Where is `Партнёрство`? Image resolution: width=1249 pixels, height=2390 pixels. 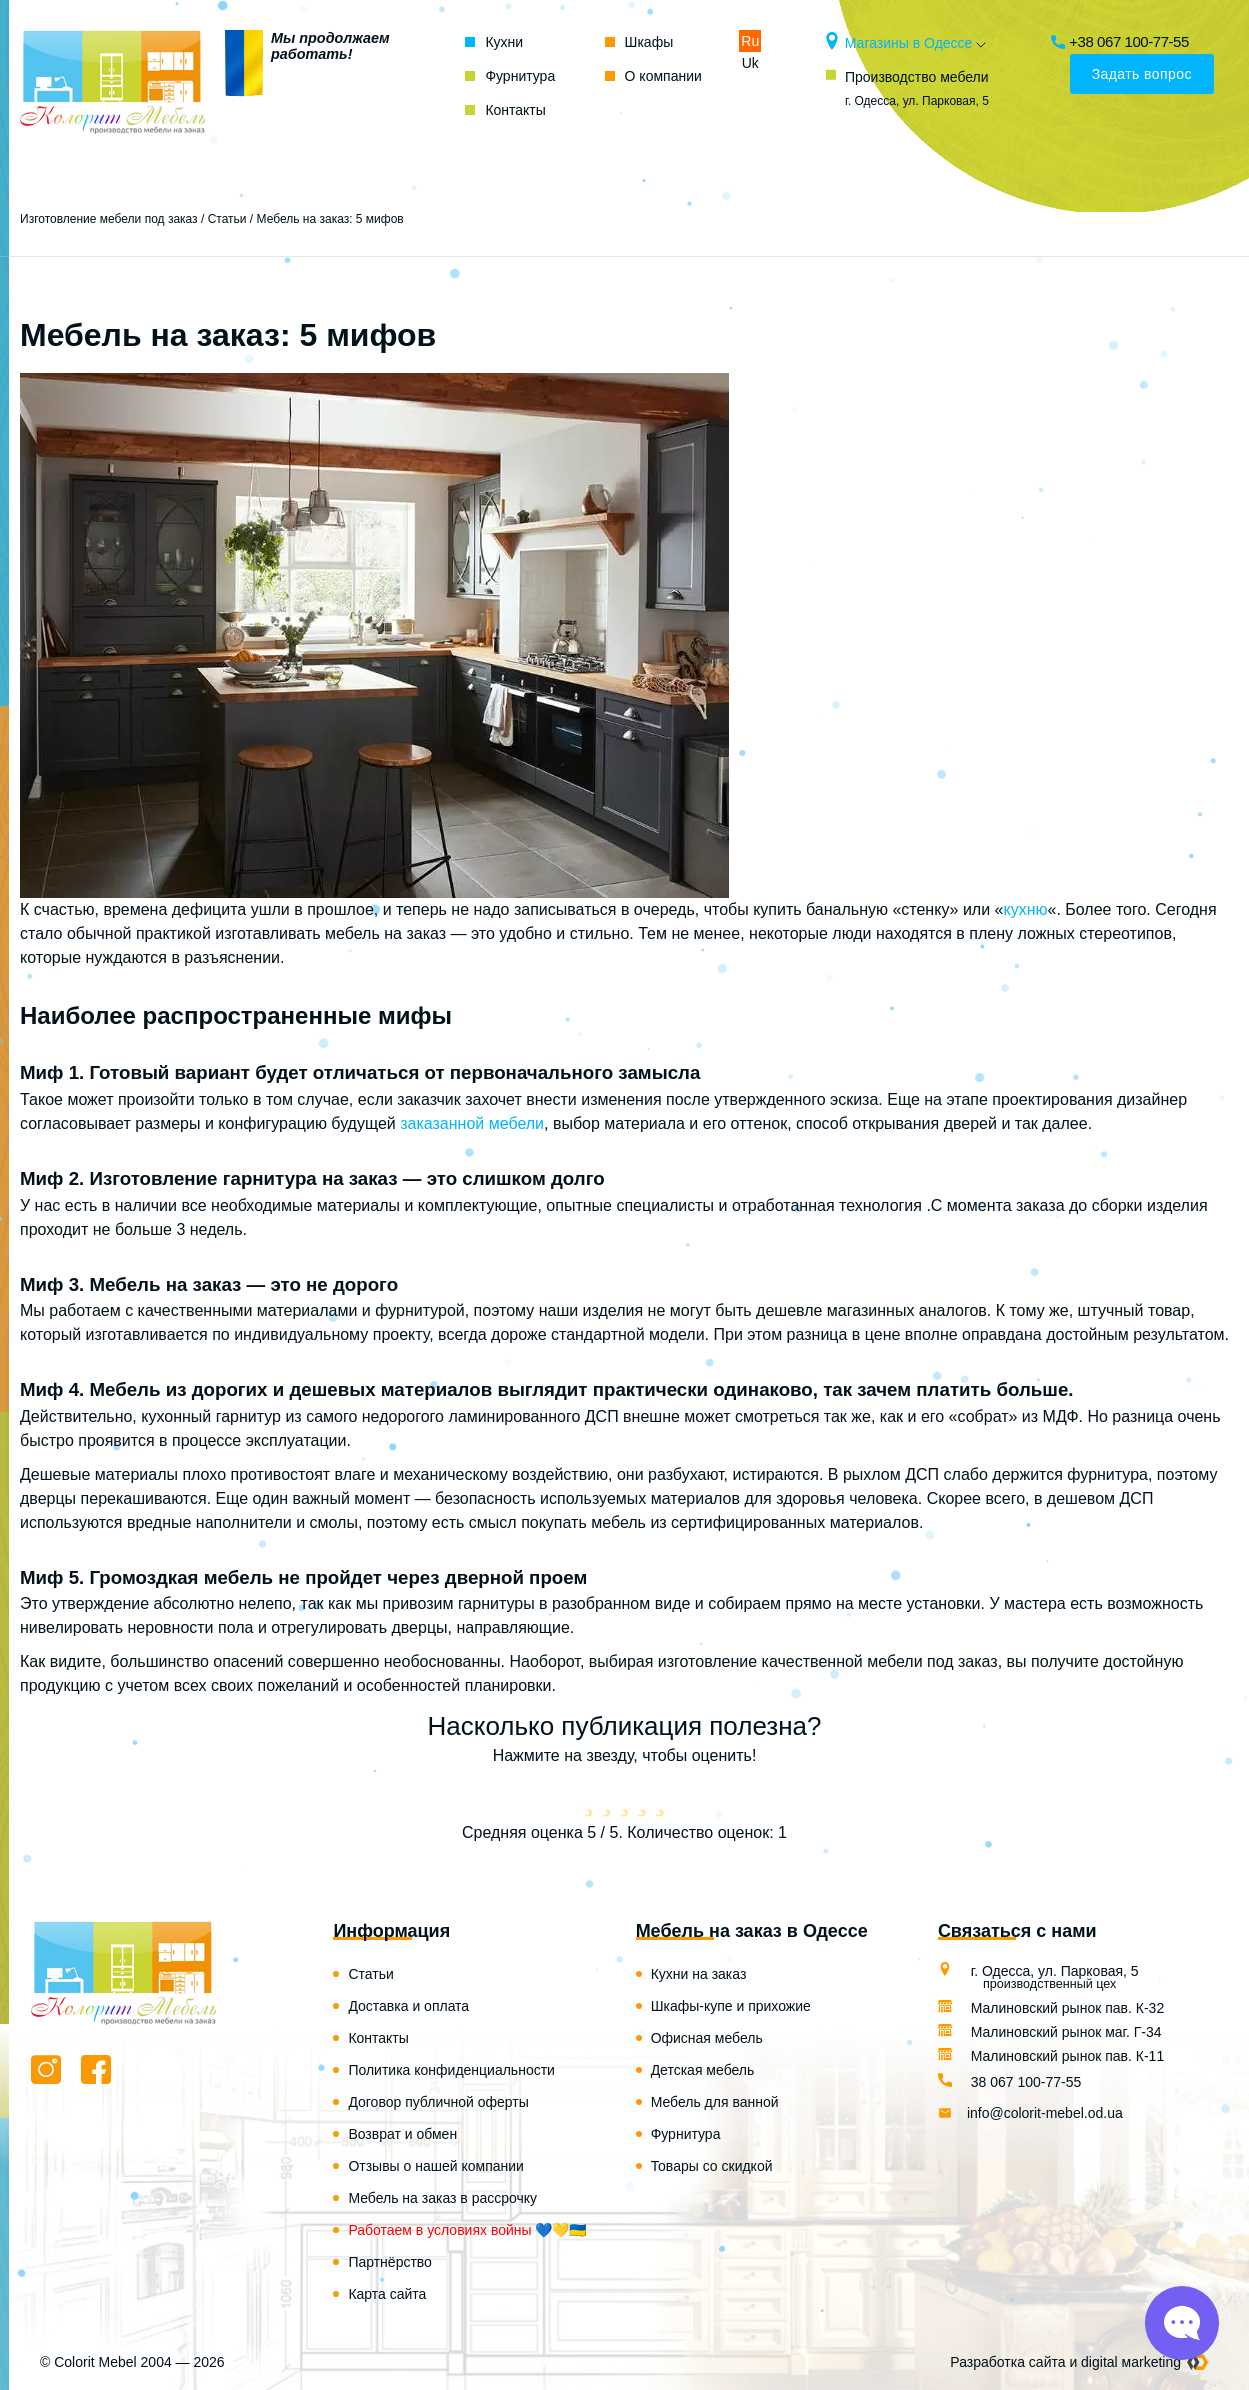
Партнёрство is located at coordinates (390, 2262).